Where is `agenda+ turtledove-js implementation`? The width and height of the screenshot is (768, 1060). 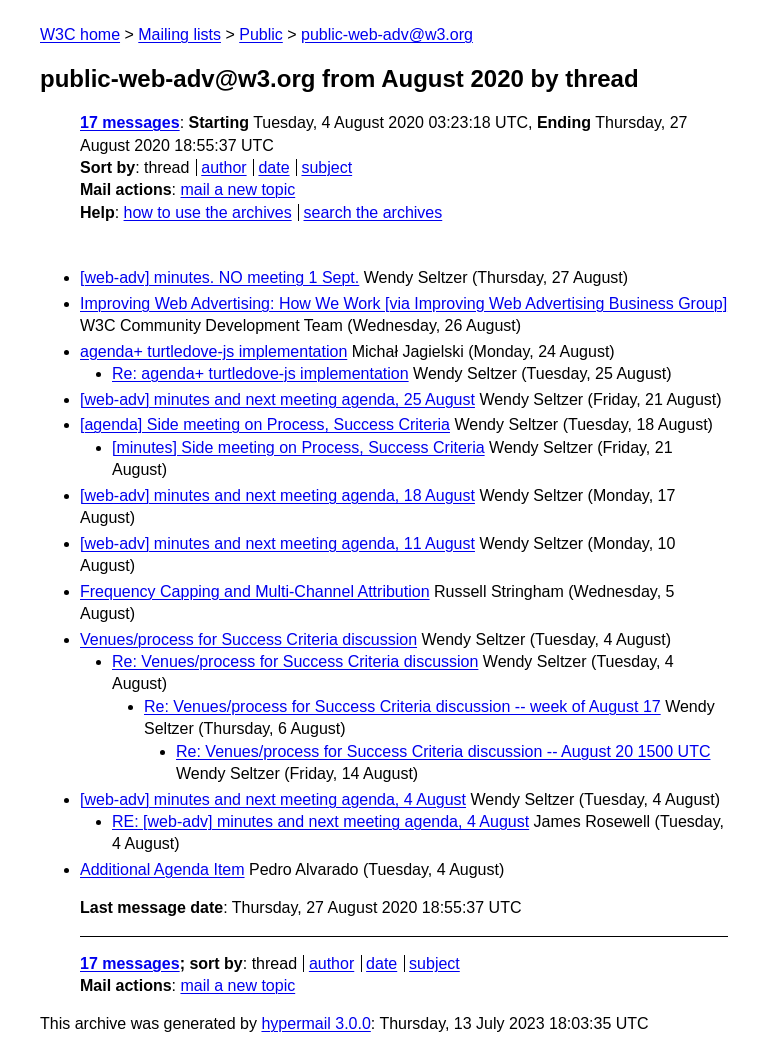 agenda+ turtledove-js implementation is located at coordinates (213, 351).